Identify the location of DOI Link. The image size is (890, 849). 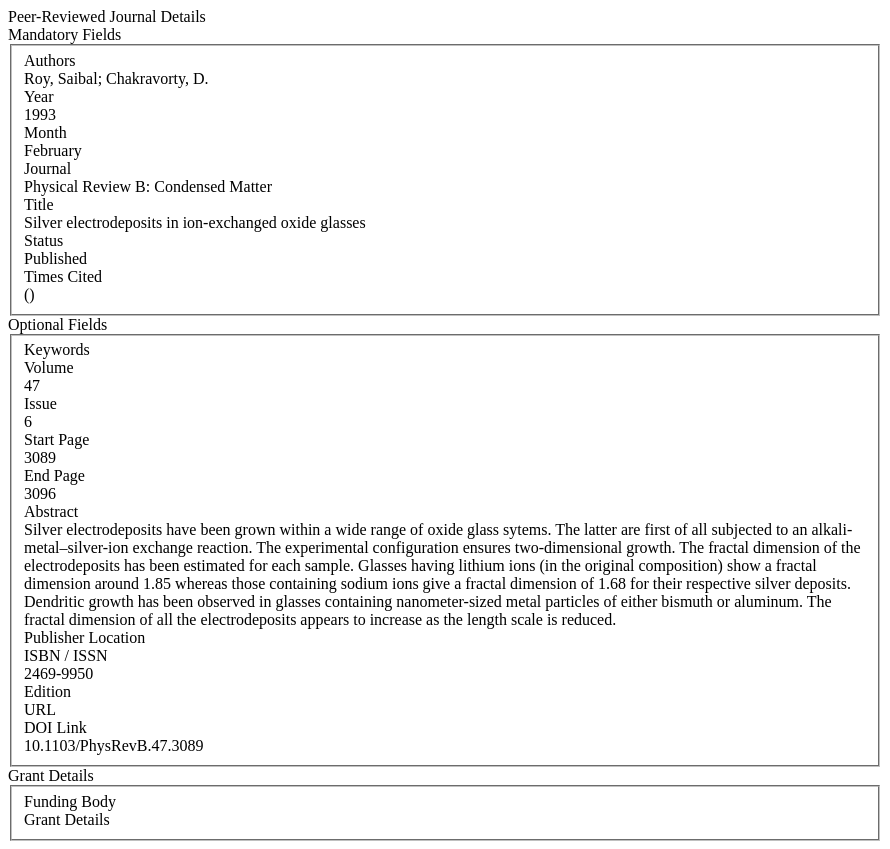
(55, 727).